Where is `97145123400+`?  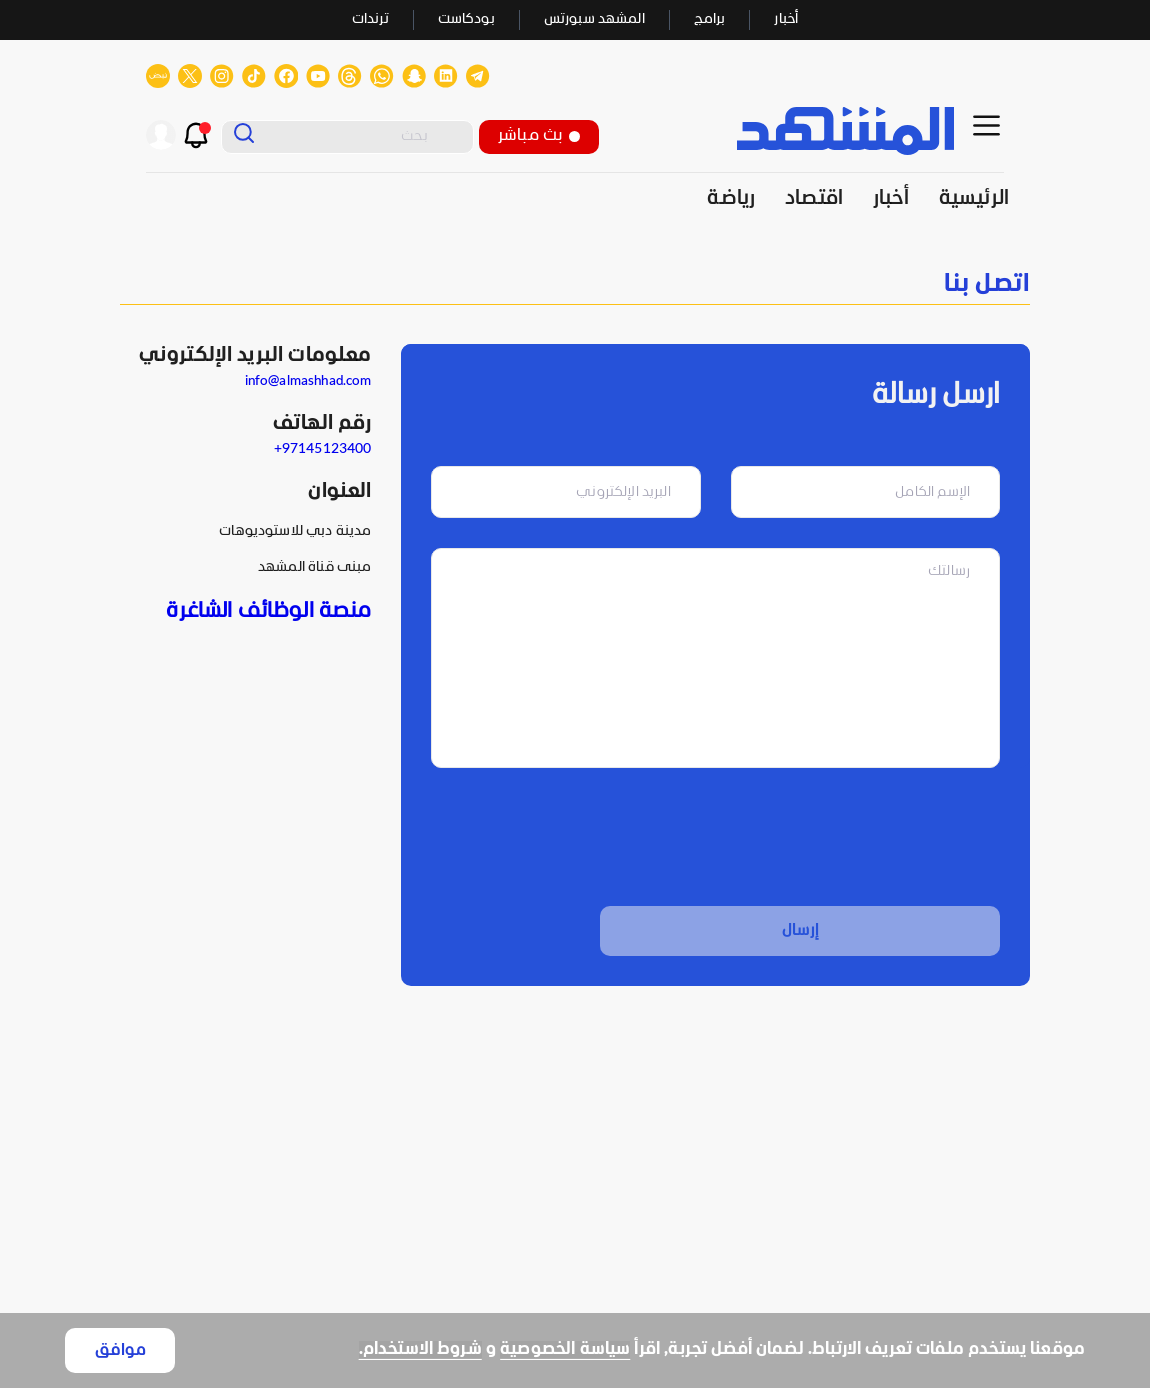
97145123400+ is located at coordinates (323, 449).